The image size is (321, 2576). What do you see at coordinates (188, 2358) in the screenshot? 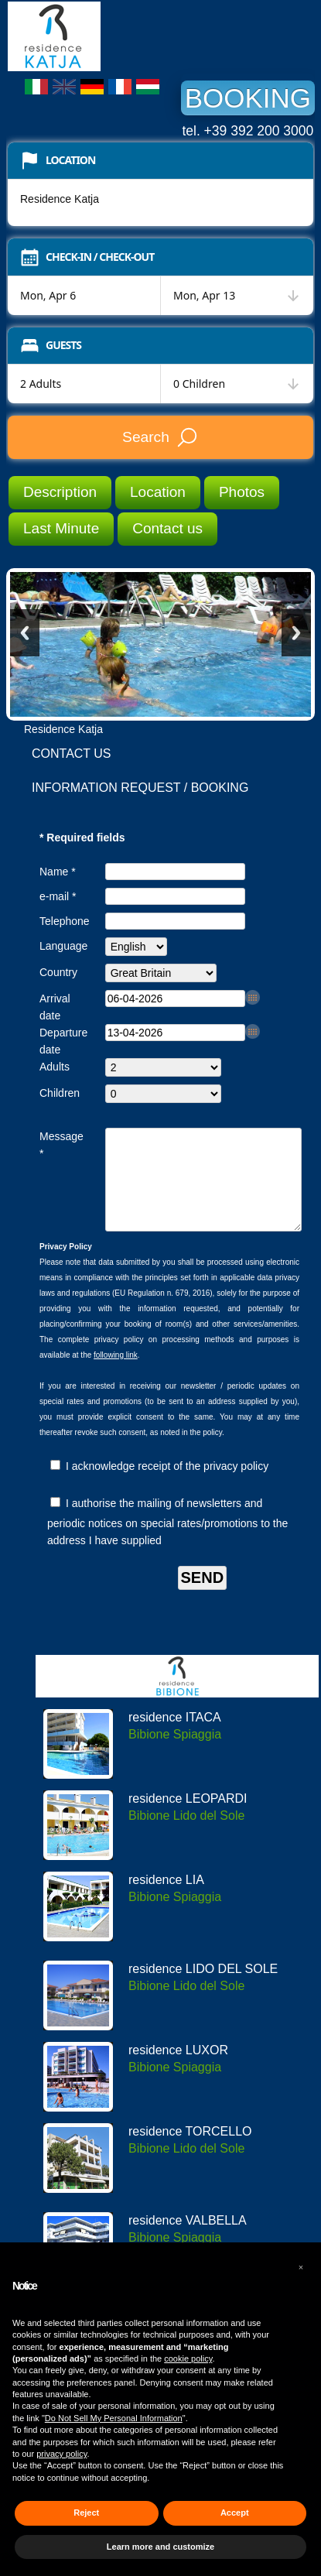
I see `cookie policy [button]` at bounding box center [188, 2358].